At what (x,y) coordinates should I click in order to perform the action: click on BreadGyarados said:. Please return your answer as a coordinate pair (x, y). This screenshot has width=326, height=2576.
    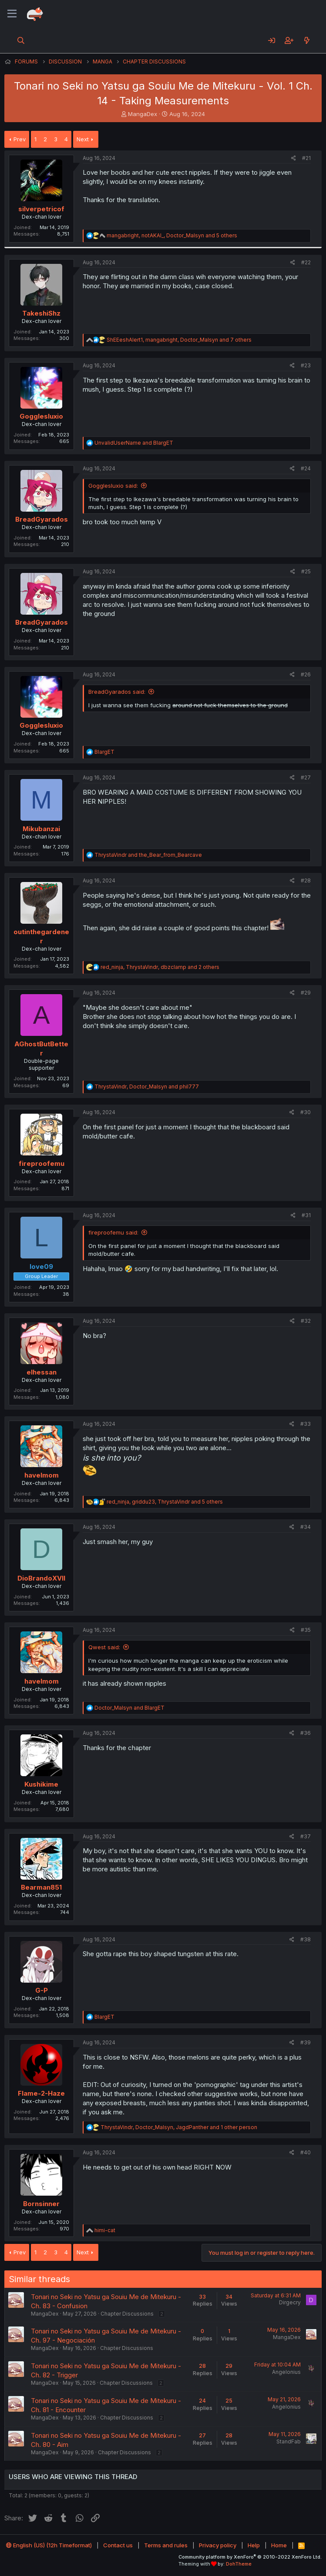
    Looking at the image, I should click on (116, 691).